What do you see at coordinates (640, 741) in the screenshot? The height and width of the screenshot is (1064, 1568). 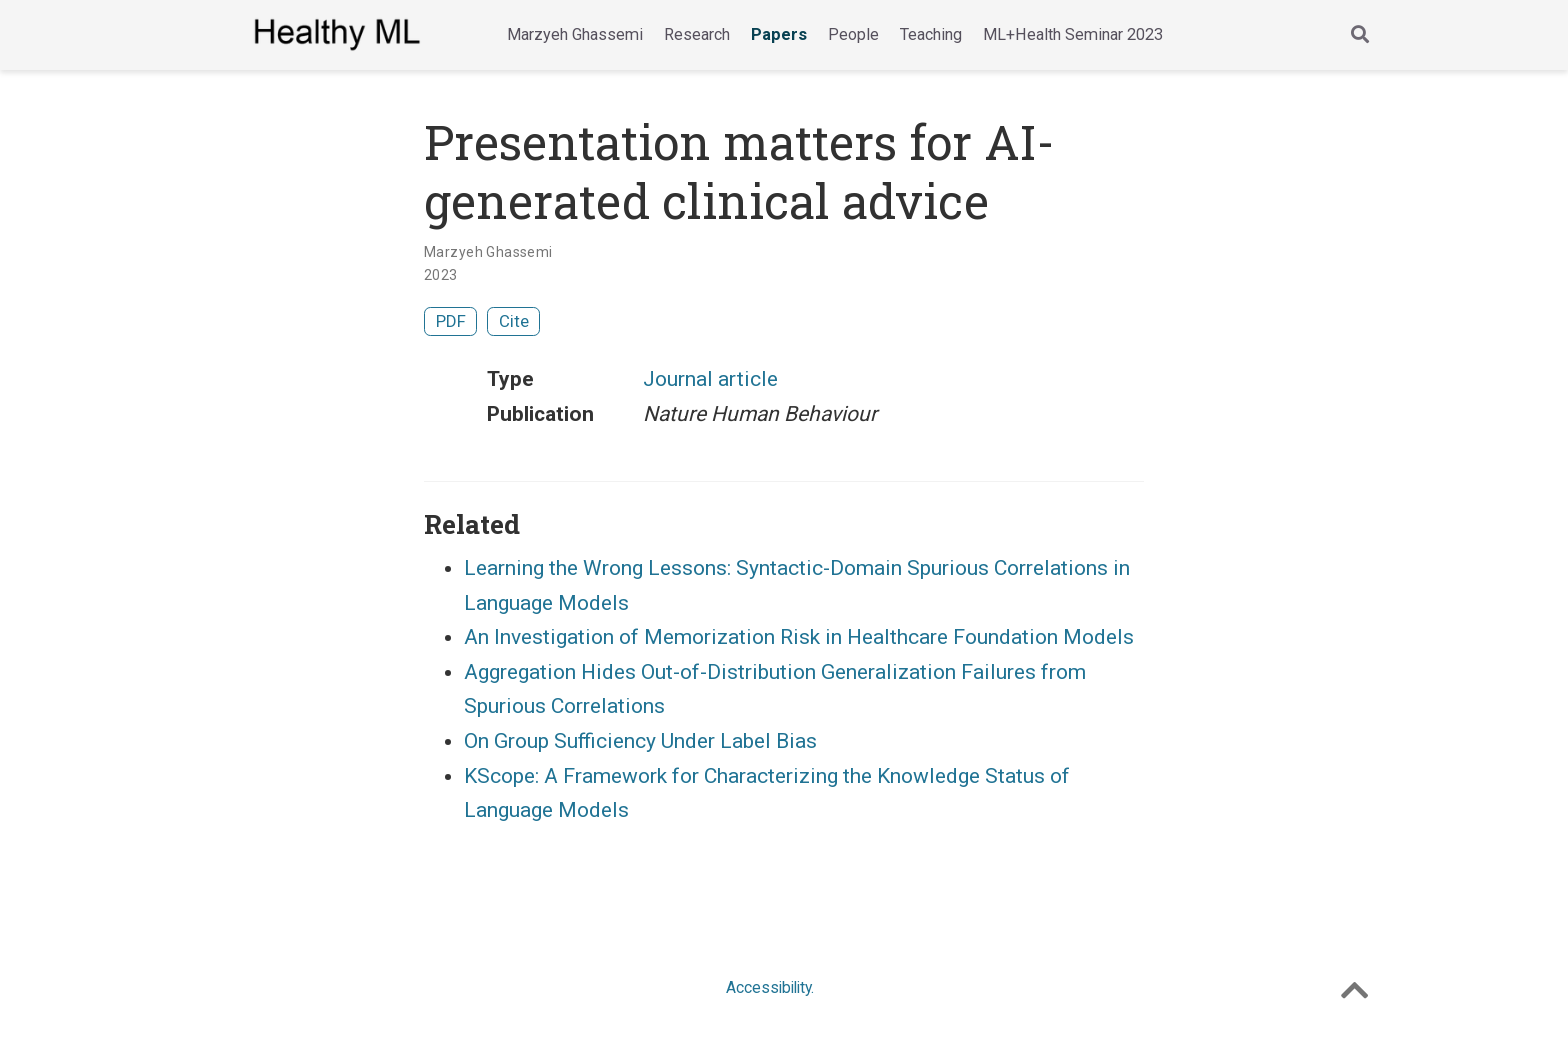 I see `On Group Sufficiency Under Label Bias` at bounding box center [640, 741].